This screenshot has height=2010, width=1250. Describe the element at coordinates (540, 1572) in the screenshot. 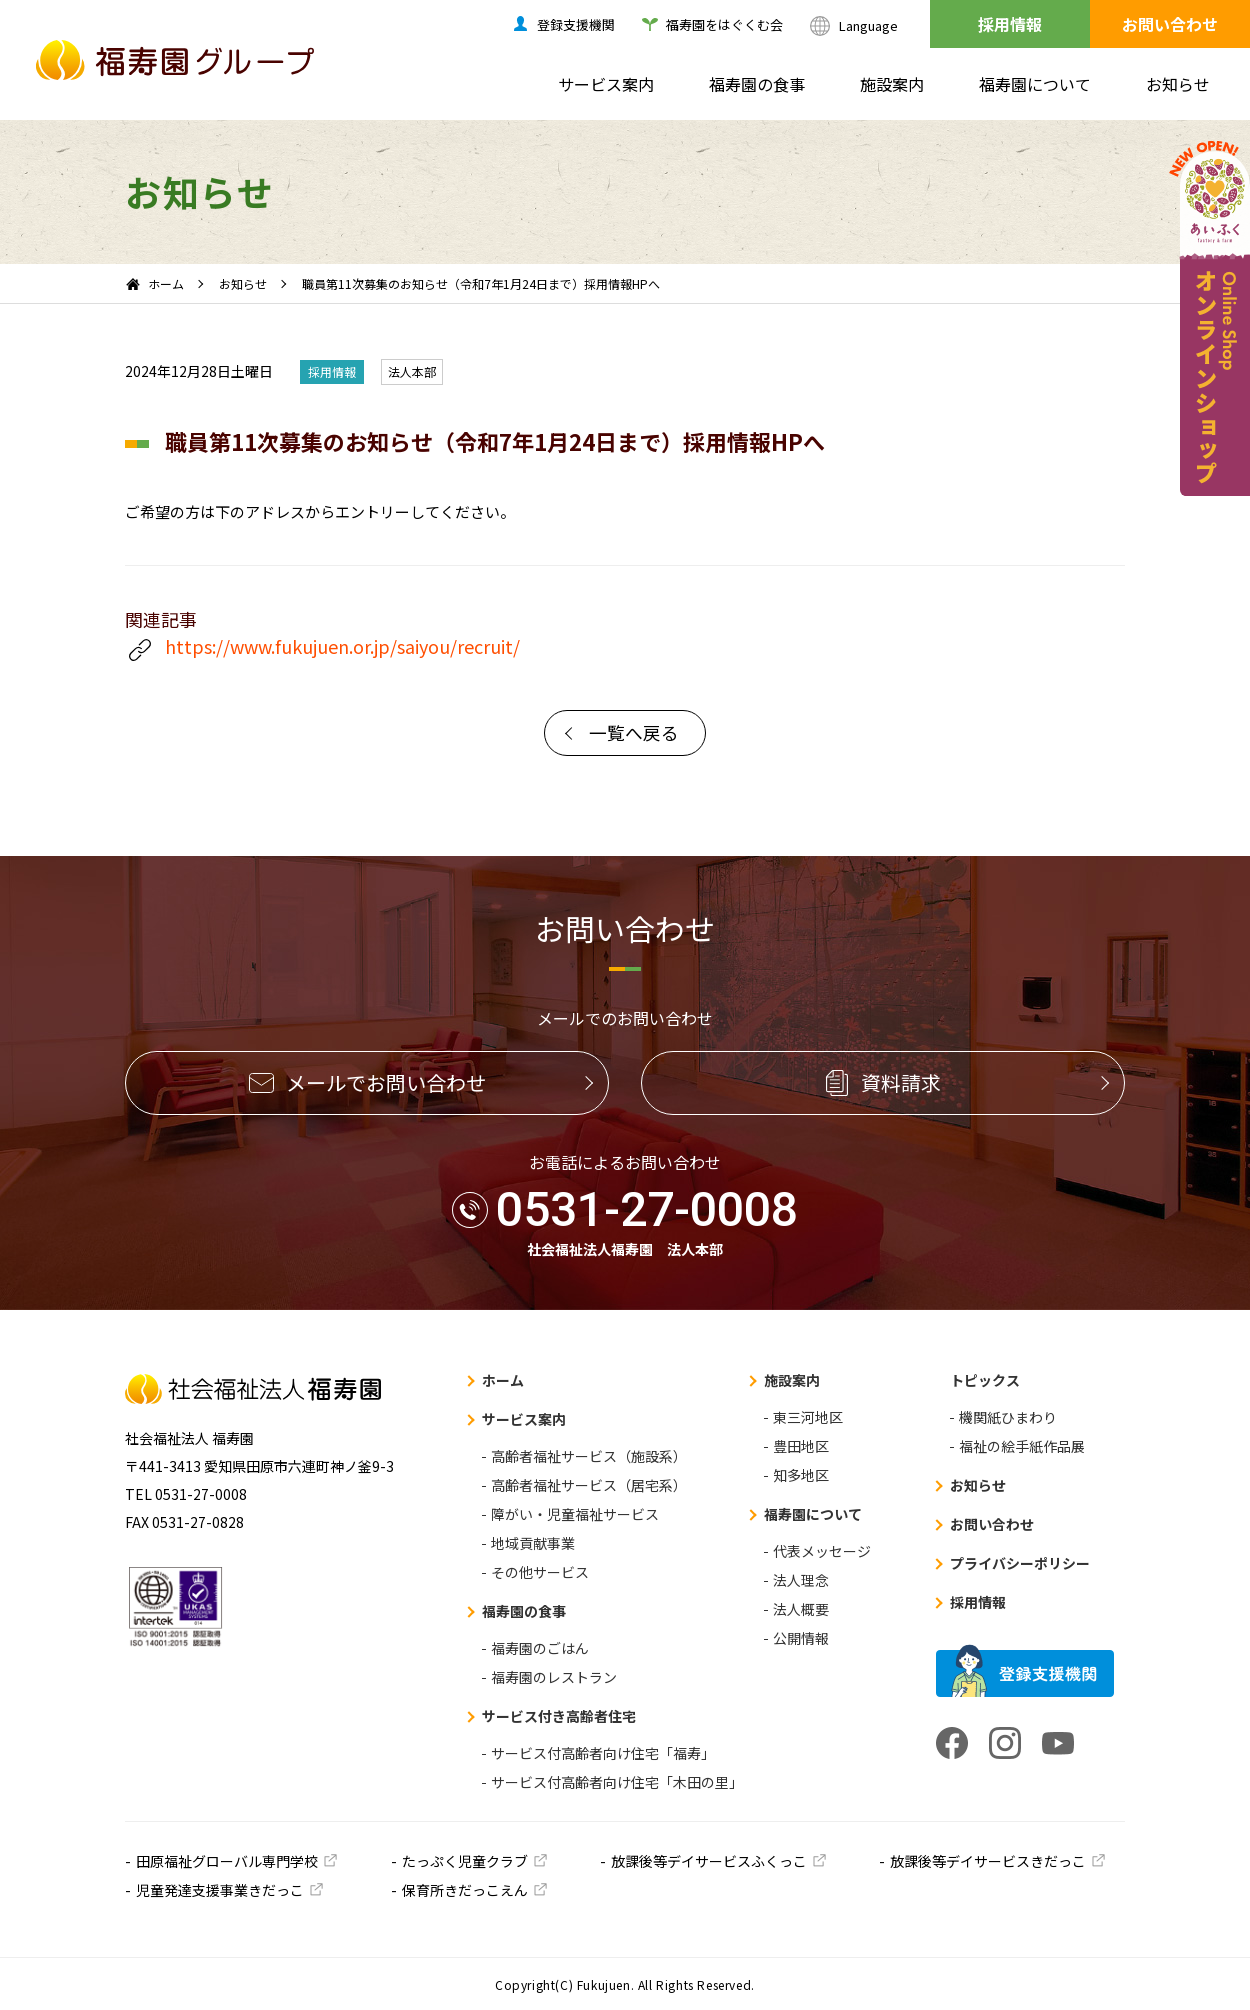

I see `その他サービス` at that location.